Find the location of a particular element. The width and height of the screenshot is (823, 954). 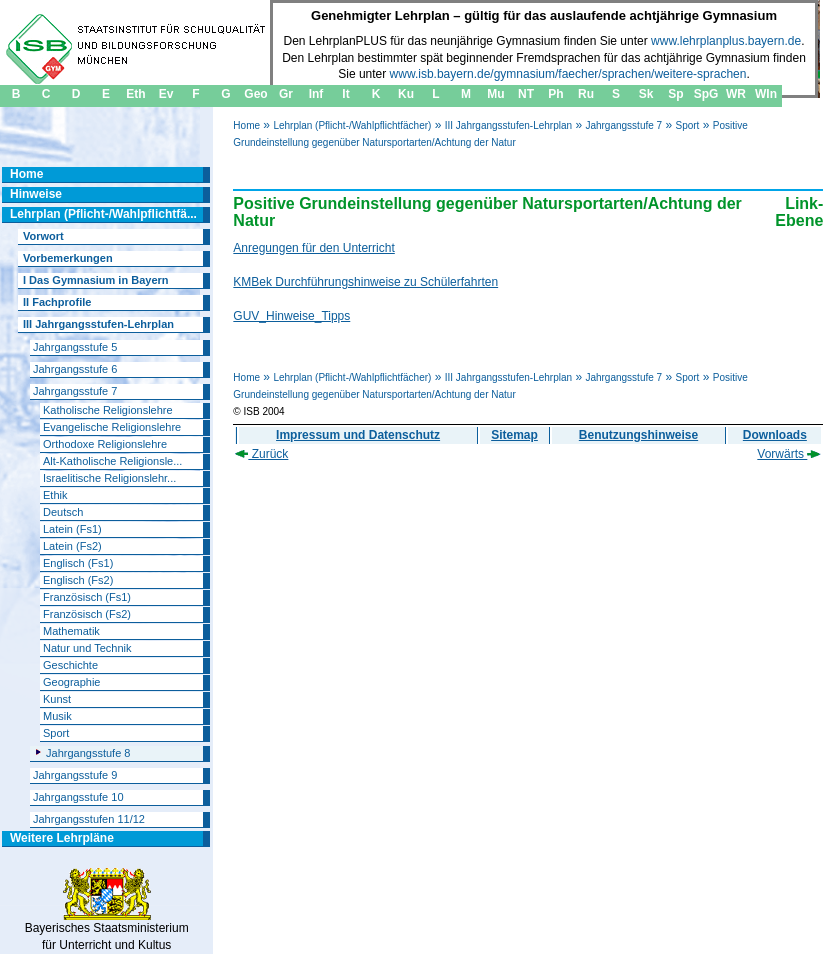

Lehrplan (Pflicht-/Wahlpflichtfächer) is located at coordinates (352, 125).